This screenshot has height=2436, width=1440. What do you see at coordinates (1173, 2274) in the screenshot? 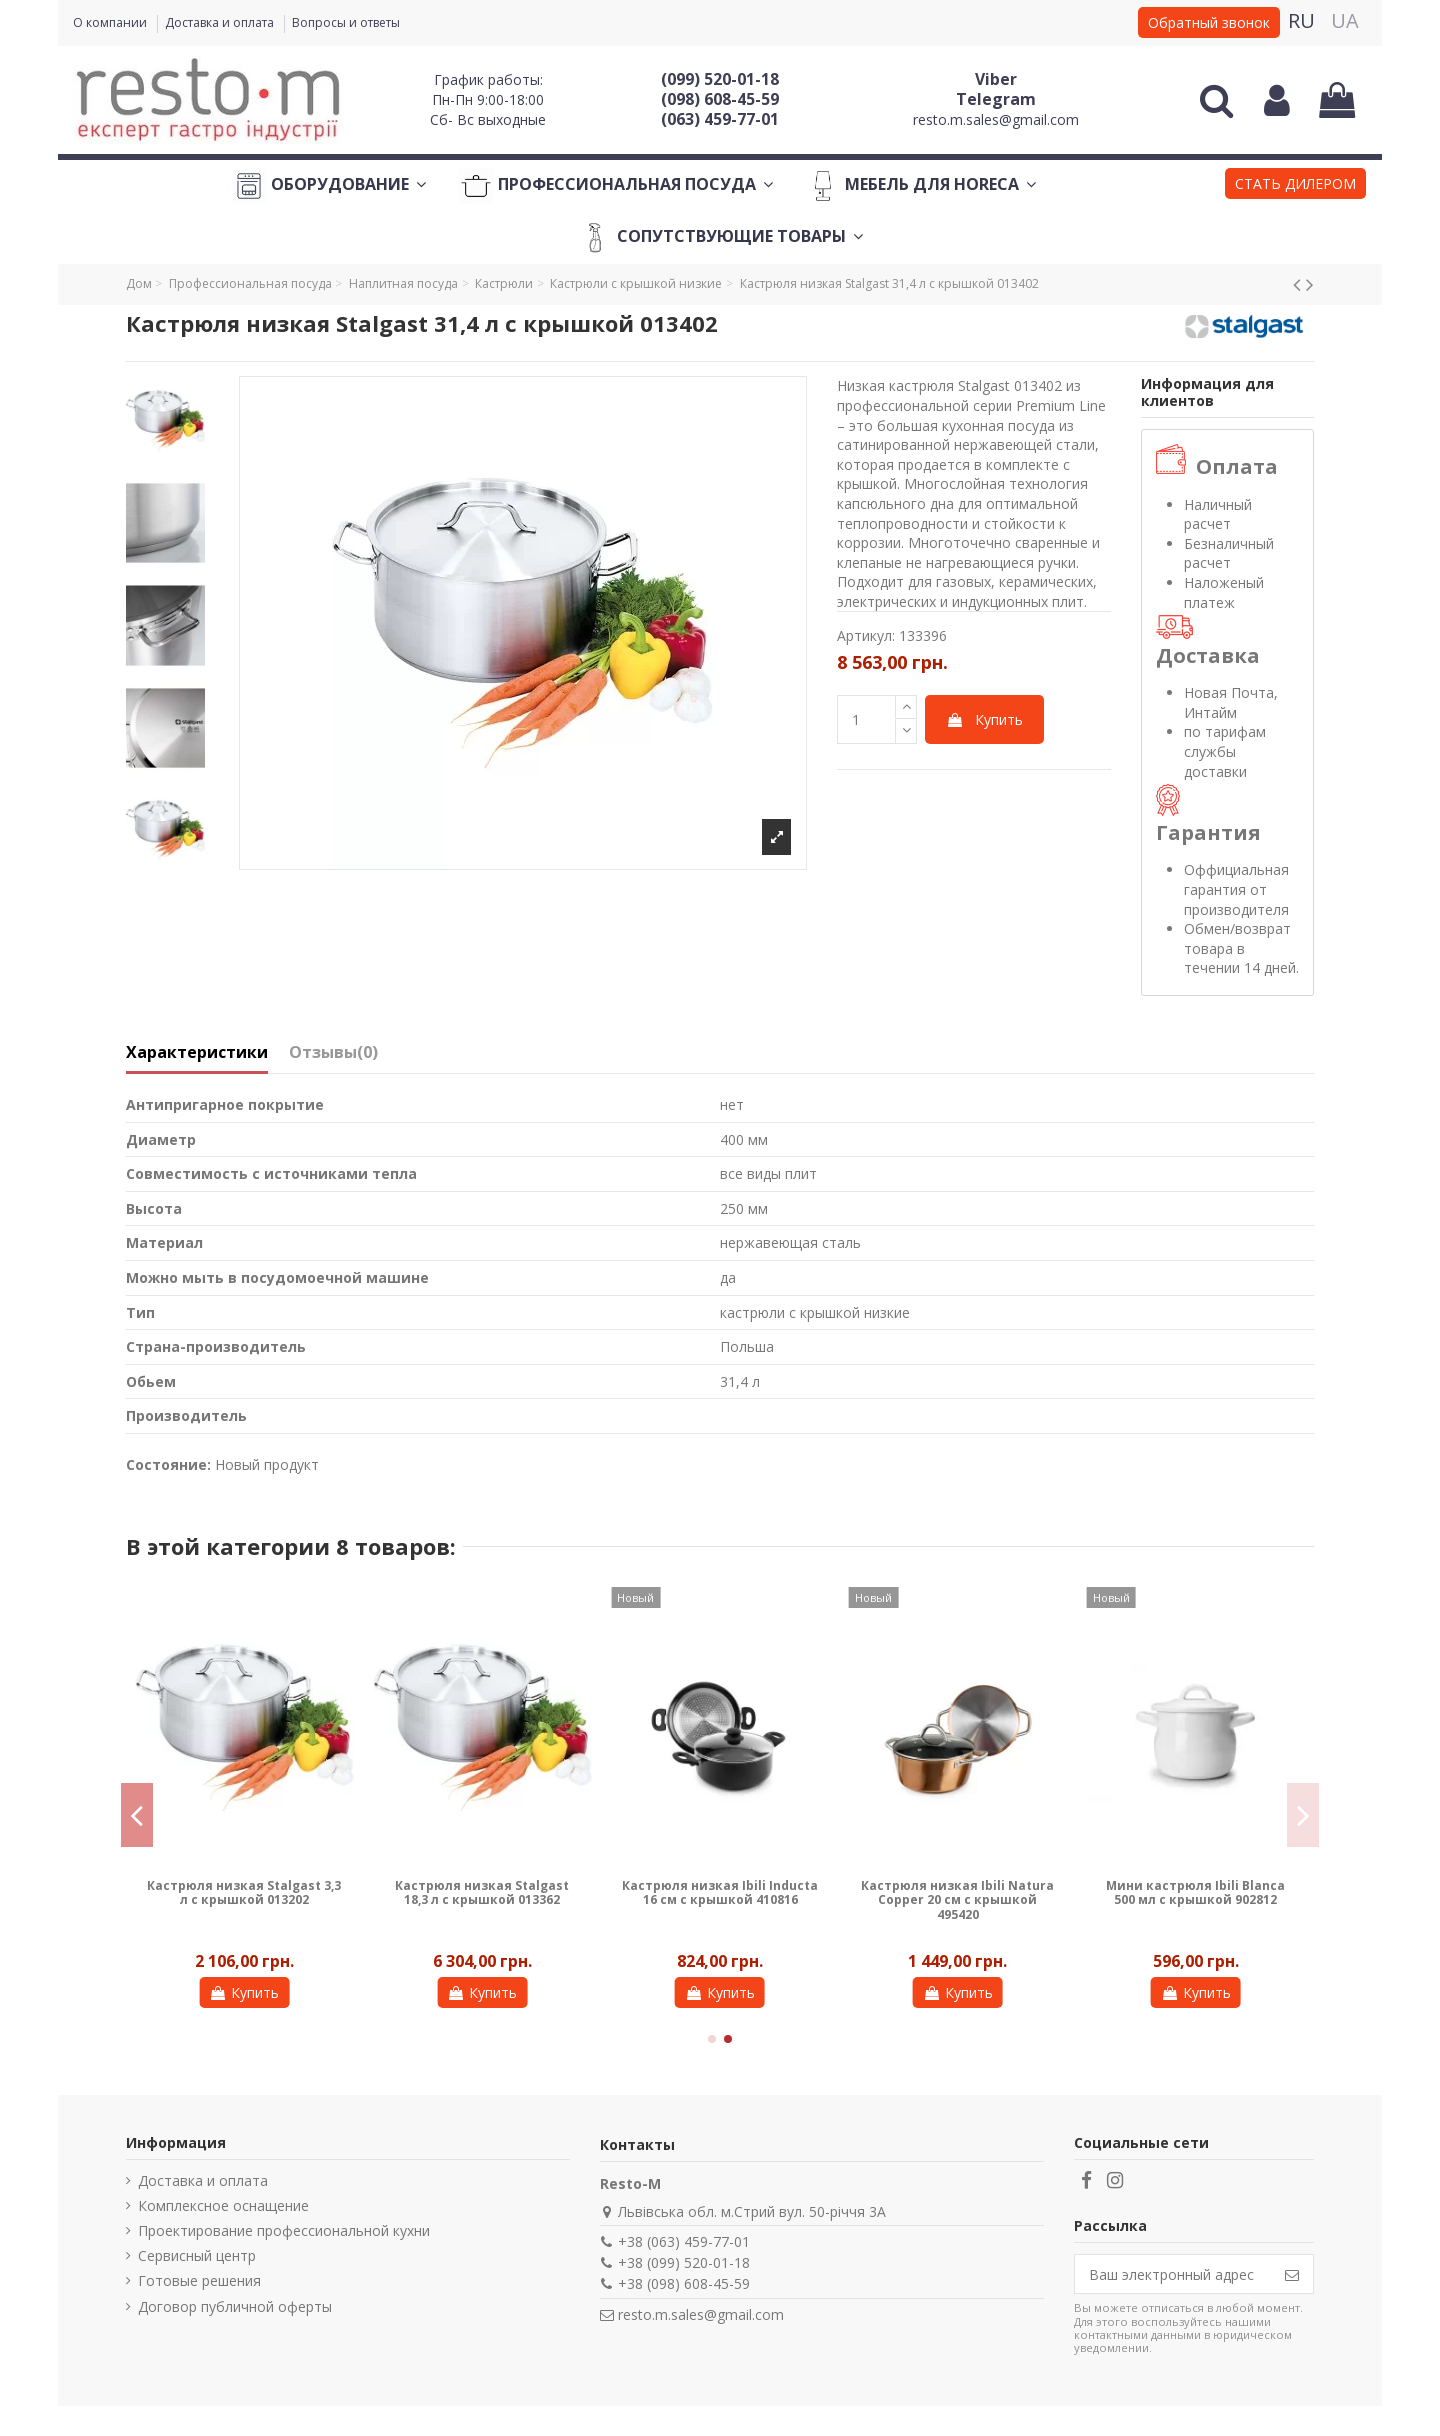
I see `[Ваш электронный адрес]` at bounding box center [1173, 2274].